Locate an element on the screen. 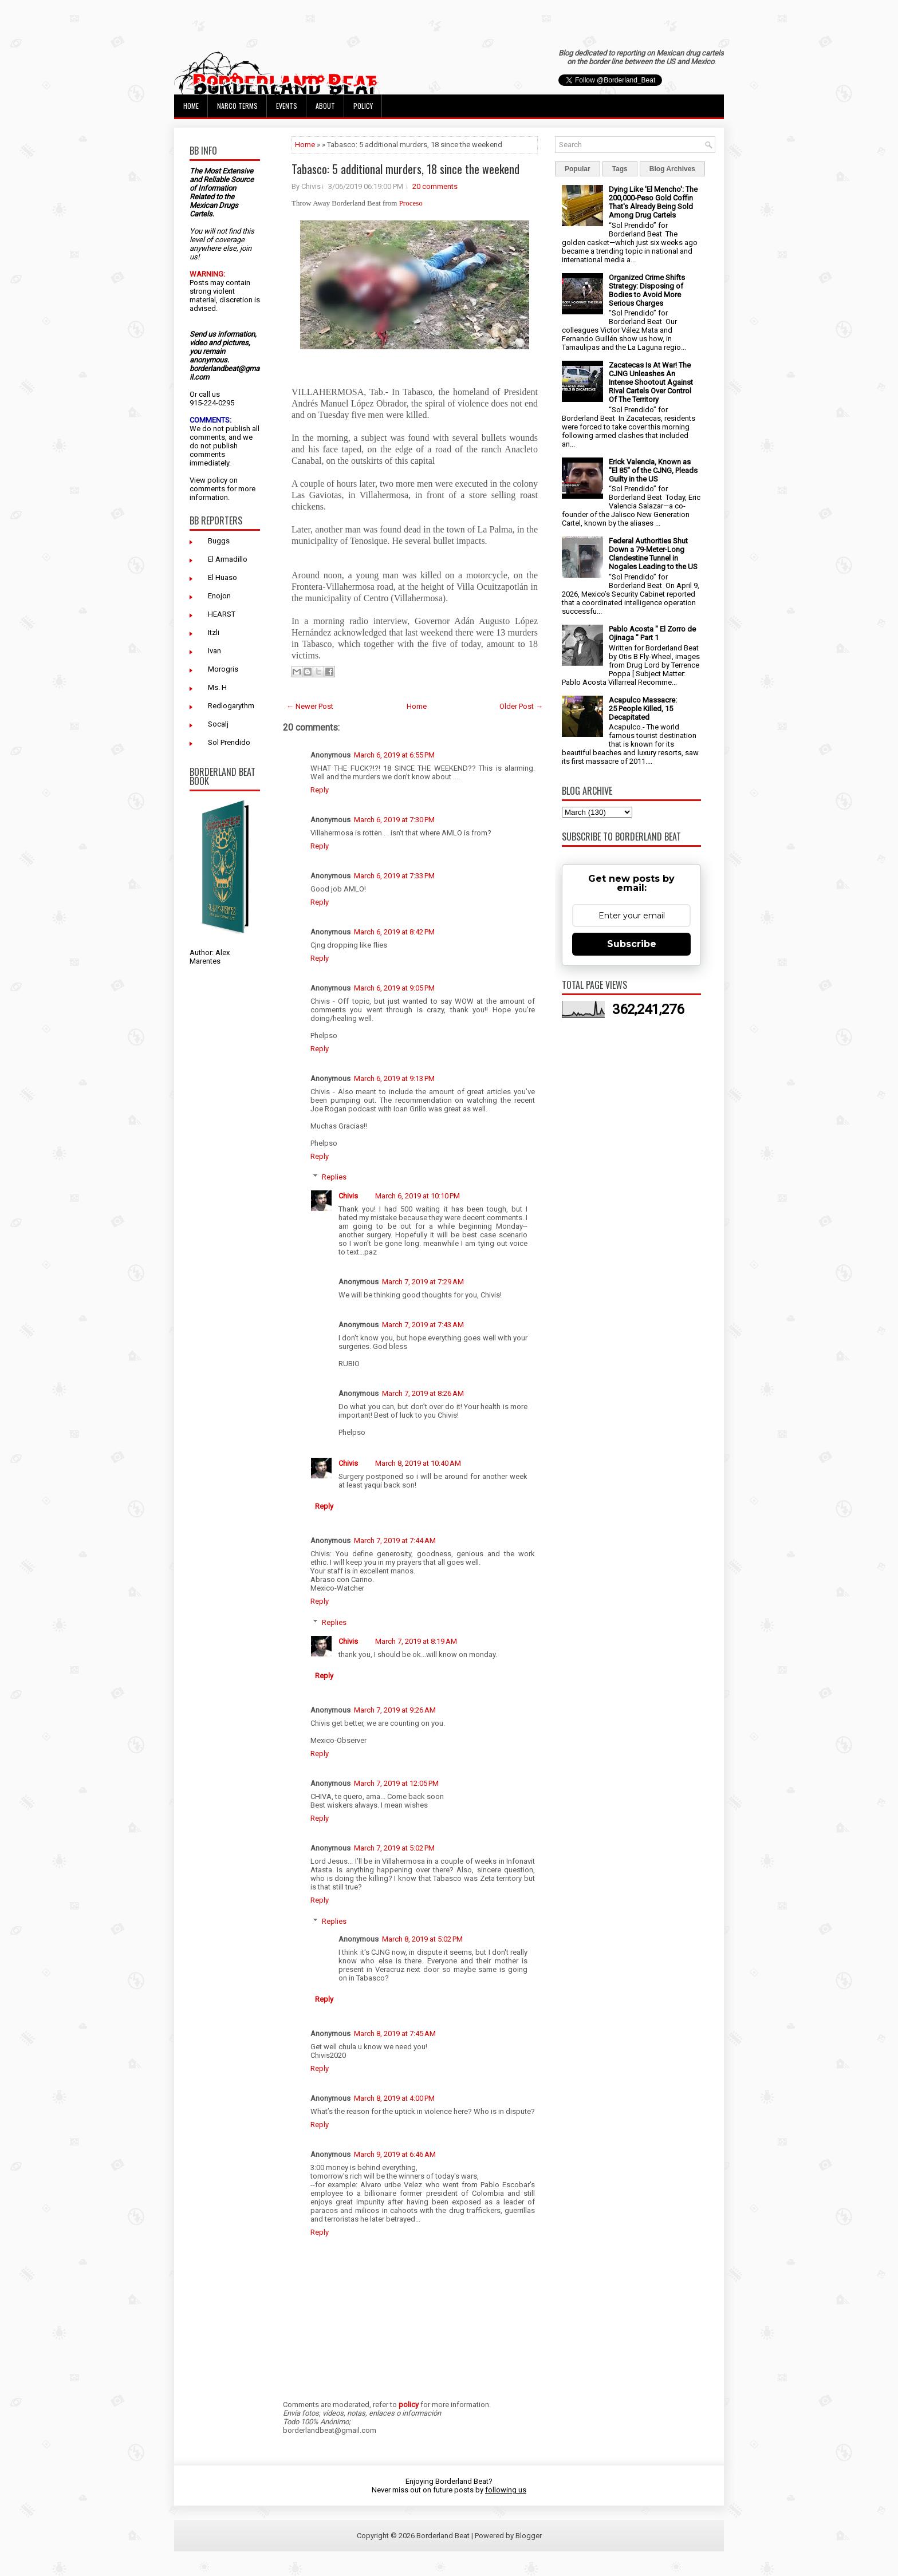 This screenshot has width=898, height=2576. March 7, 2019 at 9:26 AM is located at coordinates (395, 1710).